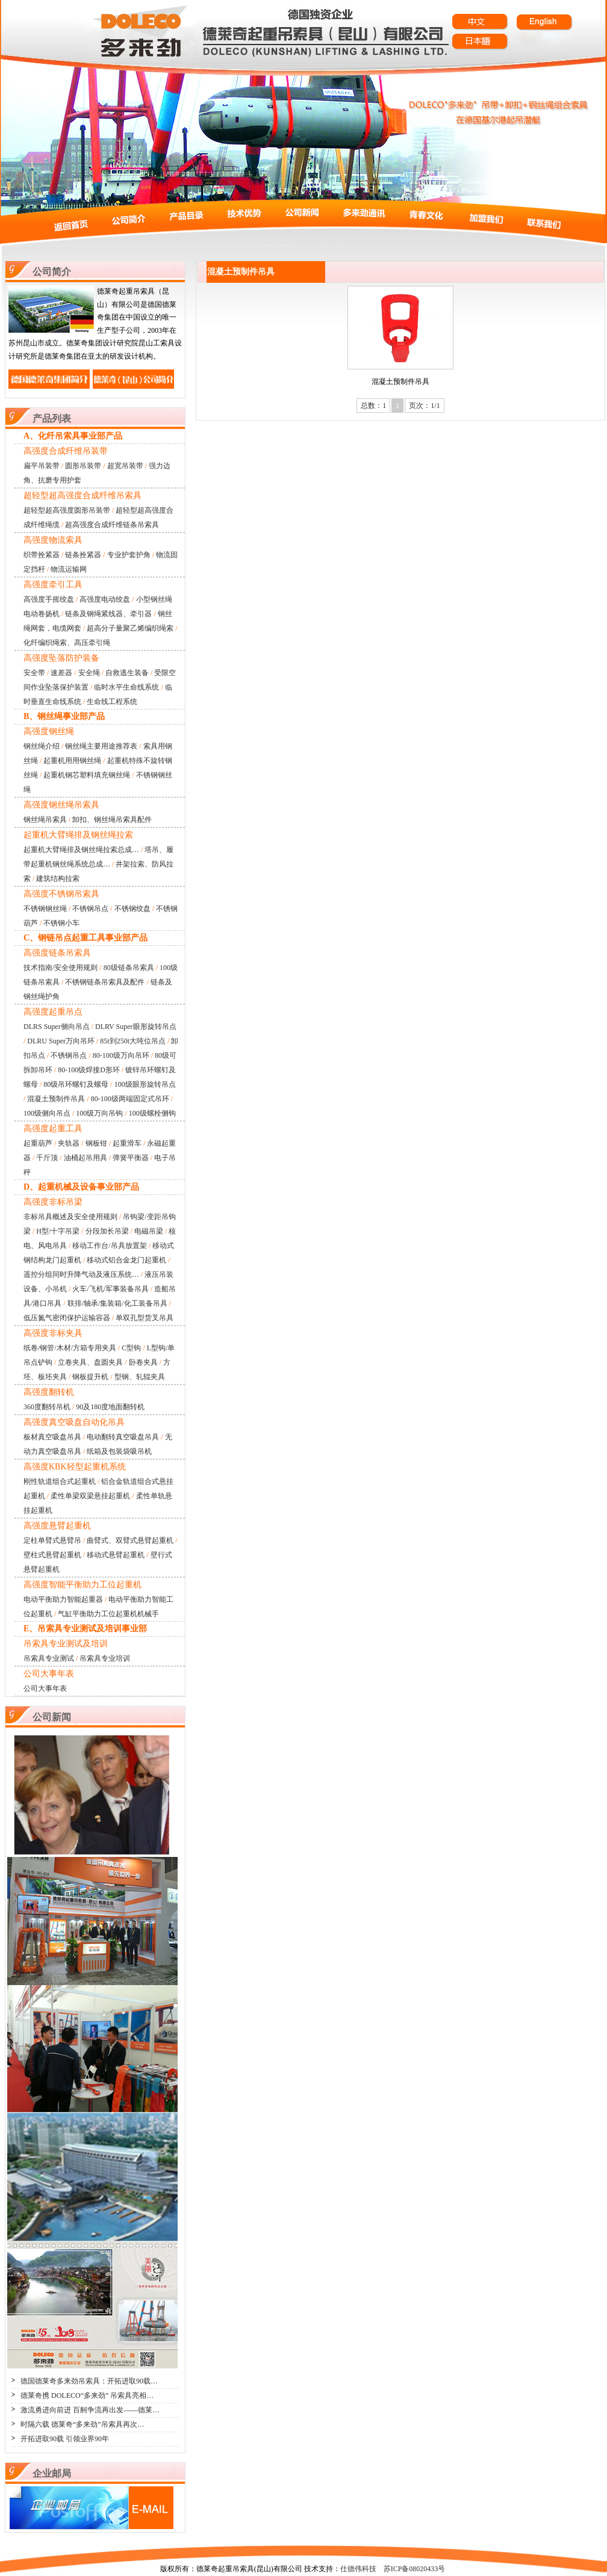 The image size is (607, 2576). What do you see at coordinates (52, 1555) in the screenshot?
I see `壁柱式悬臂起重机` at bounding box center [52, 1555].